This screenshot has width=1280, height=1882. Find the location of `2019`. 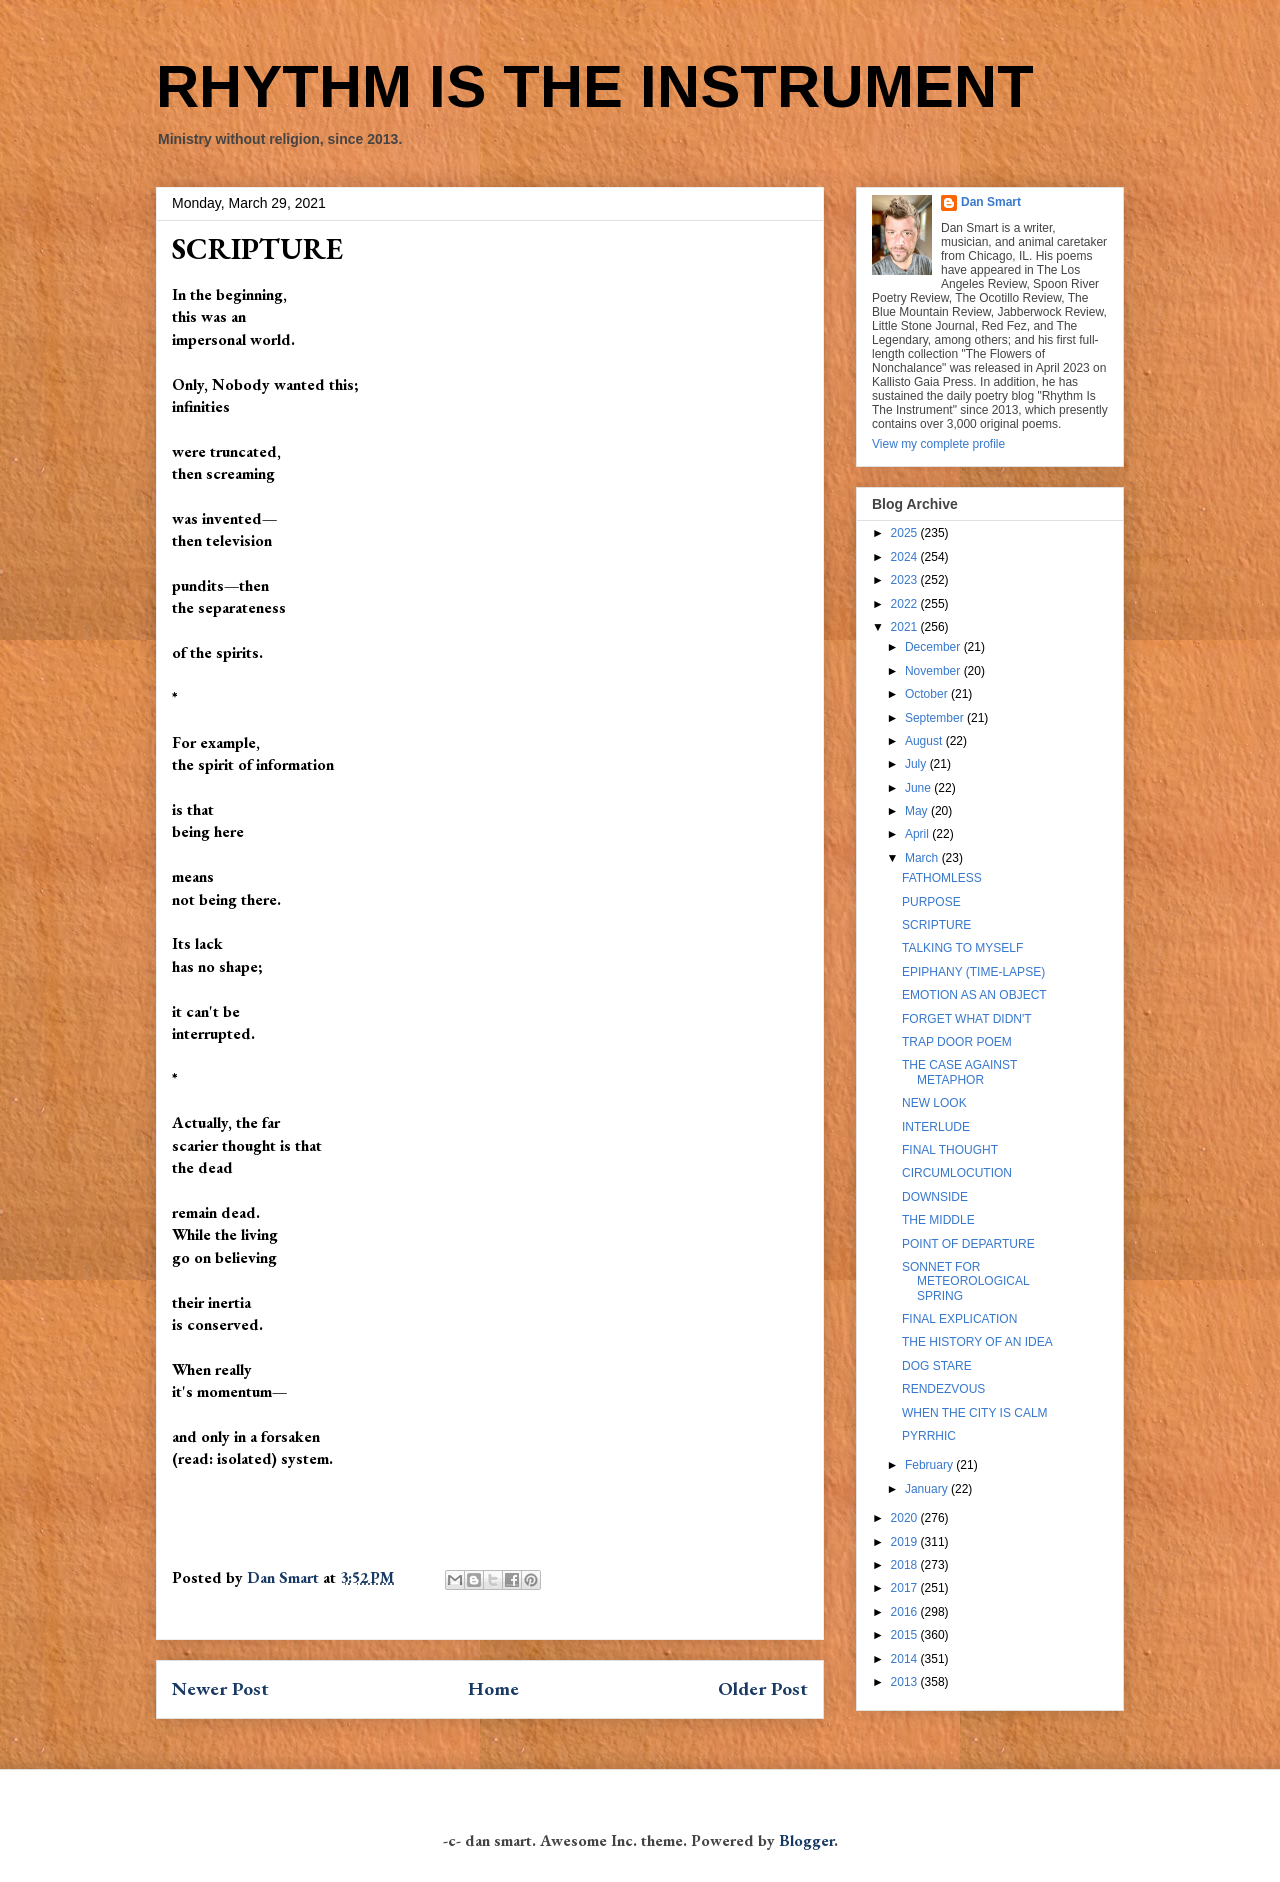

2019 is located at coordinates (906, 1542).